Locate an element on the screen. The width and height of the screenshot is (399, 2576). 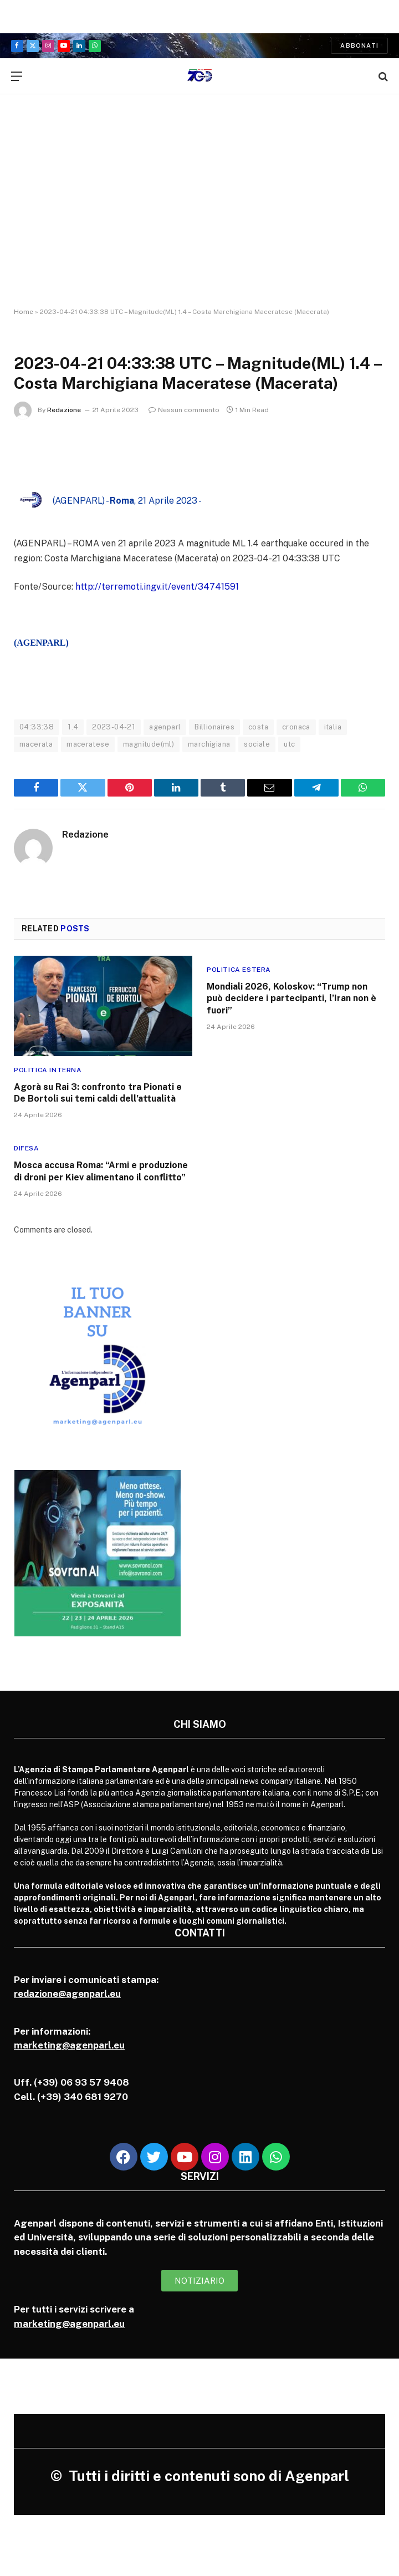
maceratese is located at coordinates (87, 744).